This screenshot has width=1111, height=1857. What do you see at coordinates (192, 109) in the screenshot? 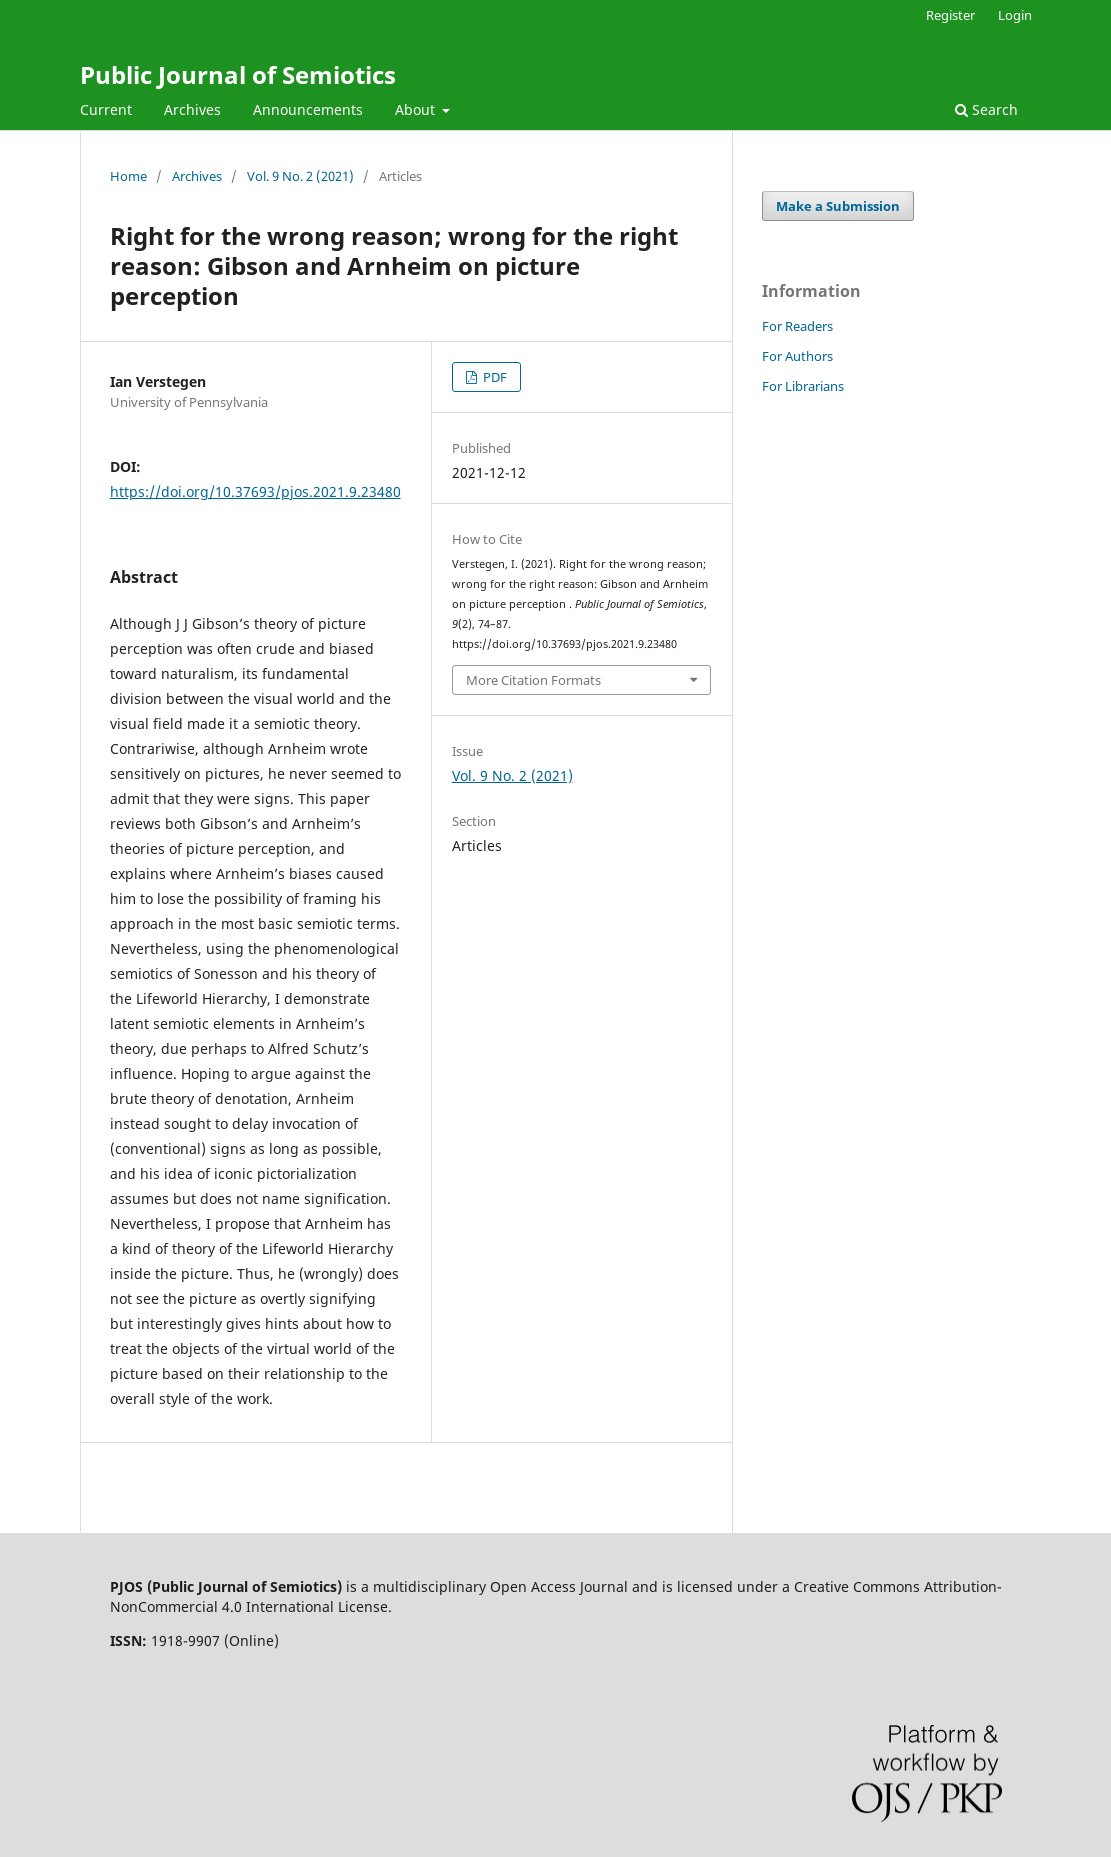
I see `Archives` at bounding box center [192, 109].